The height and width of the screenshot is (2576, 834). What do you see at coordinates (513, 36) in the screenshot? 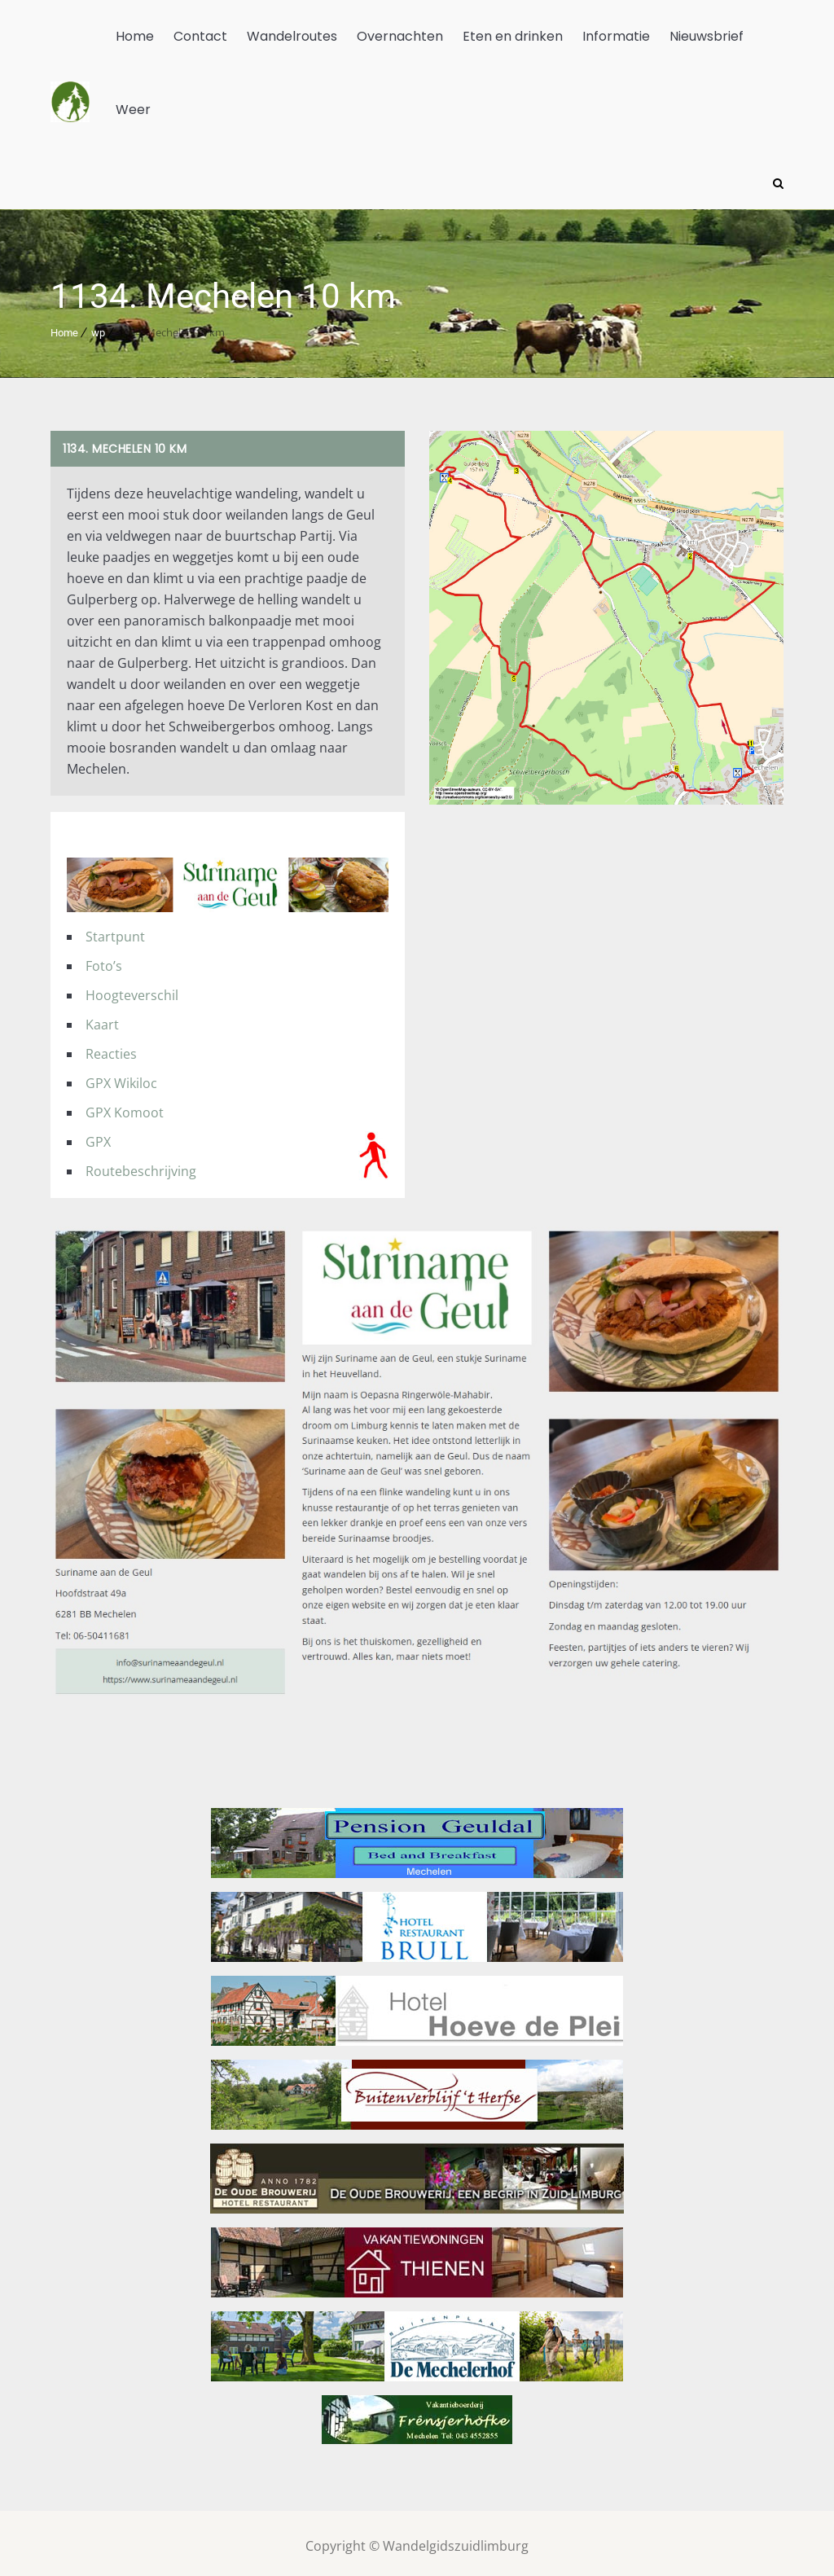
I see `Eten en drinken` at bounding box center [513, 36].